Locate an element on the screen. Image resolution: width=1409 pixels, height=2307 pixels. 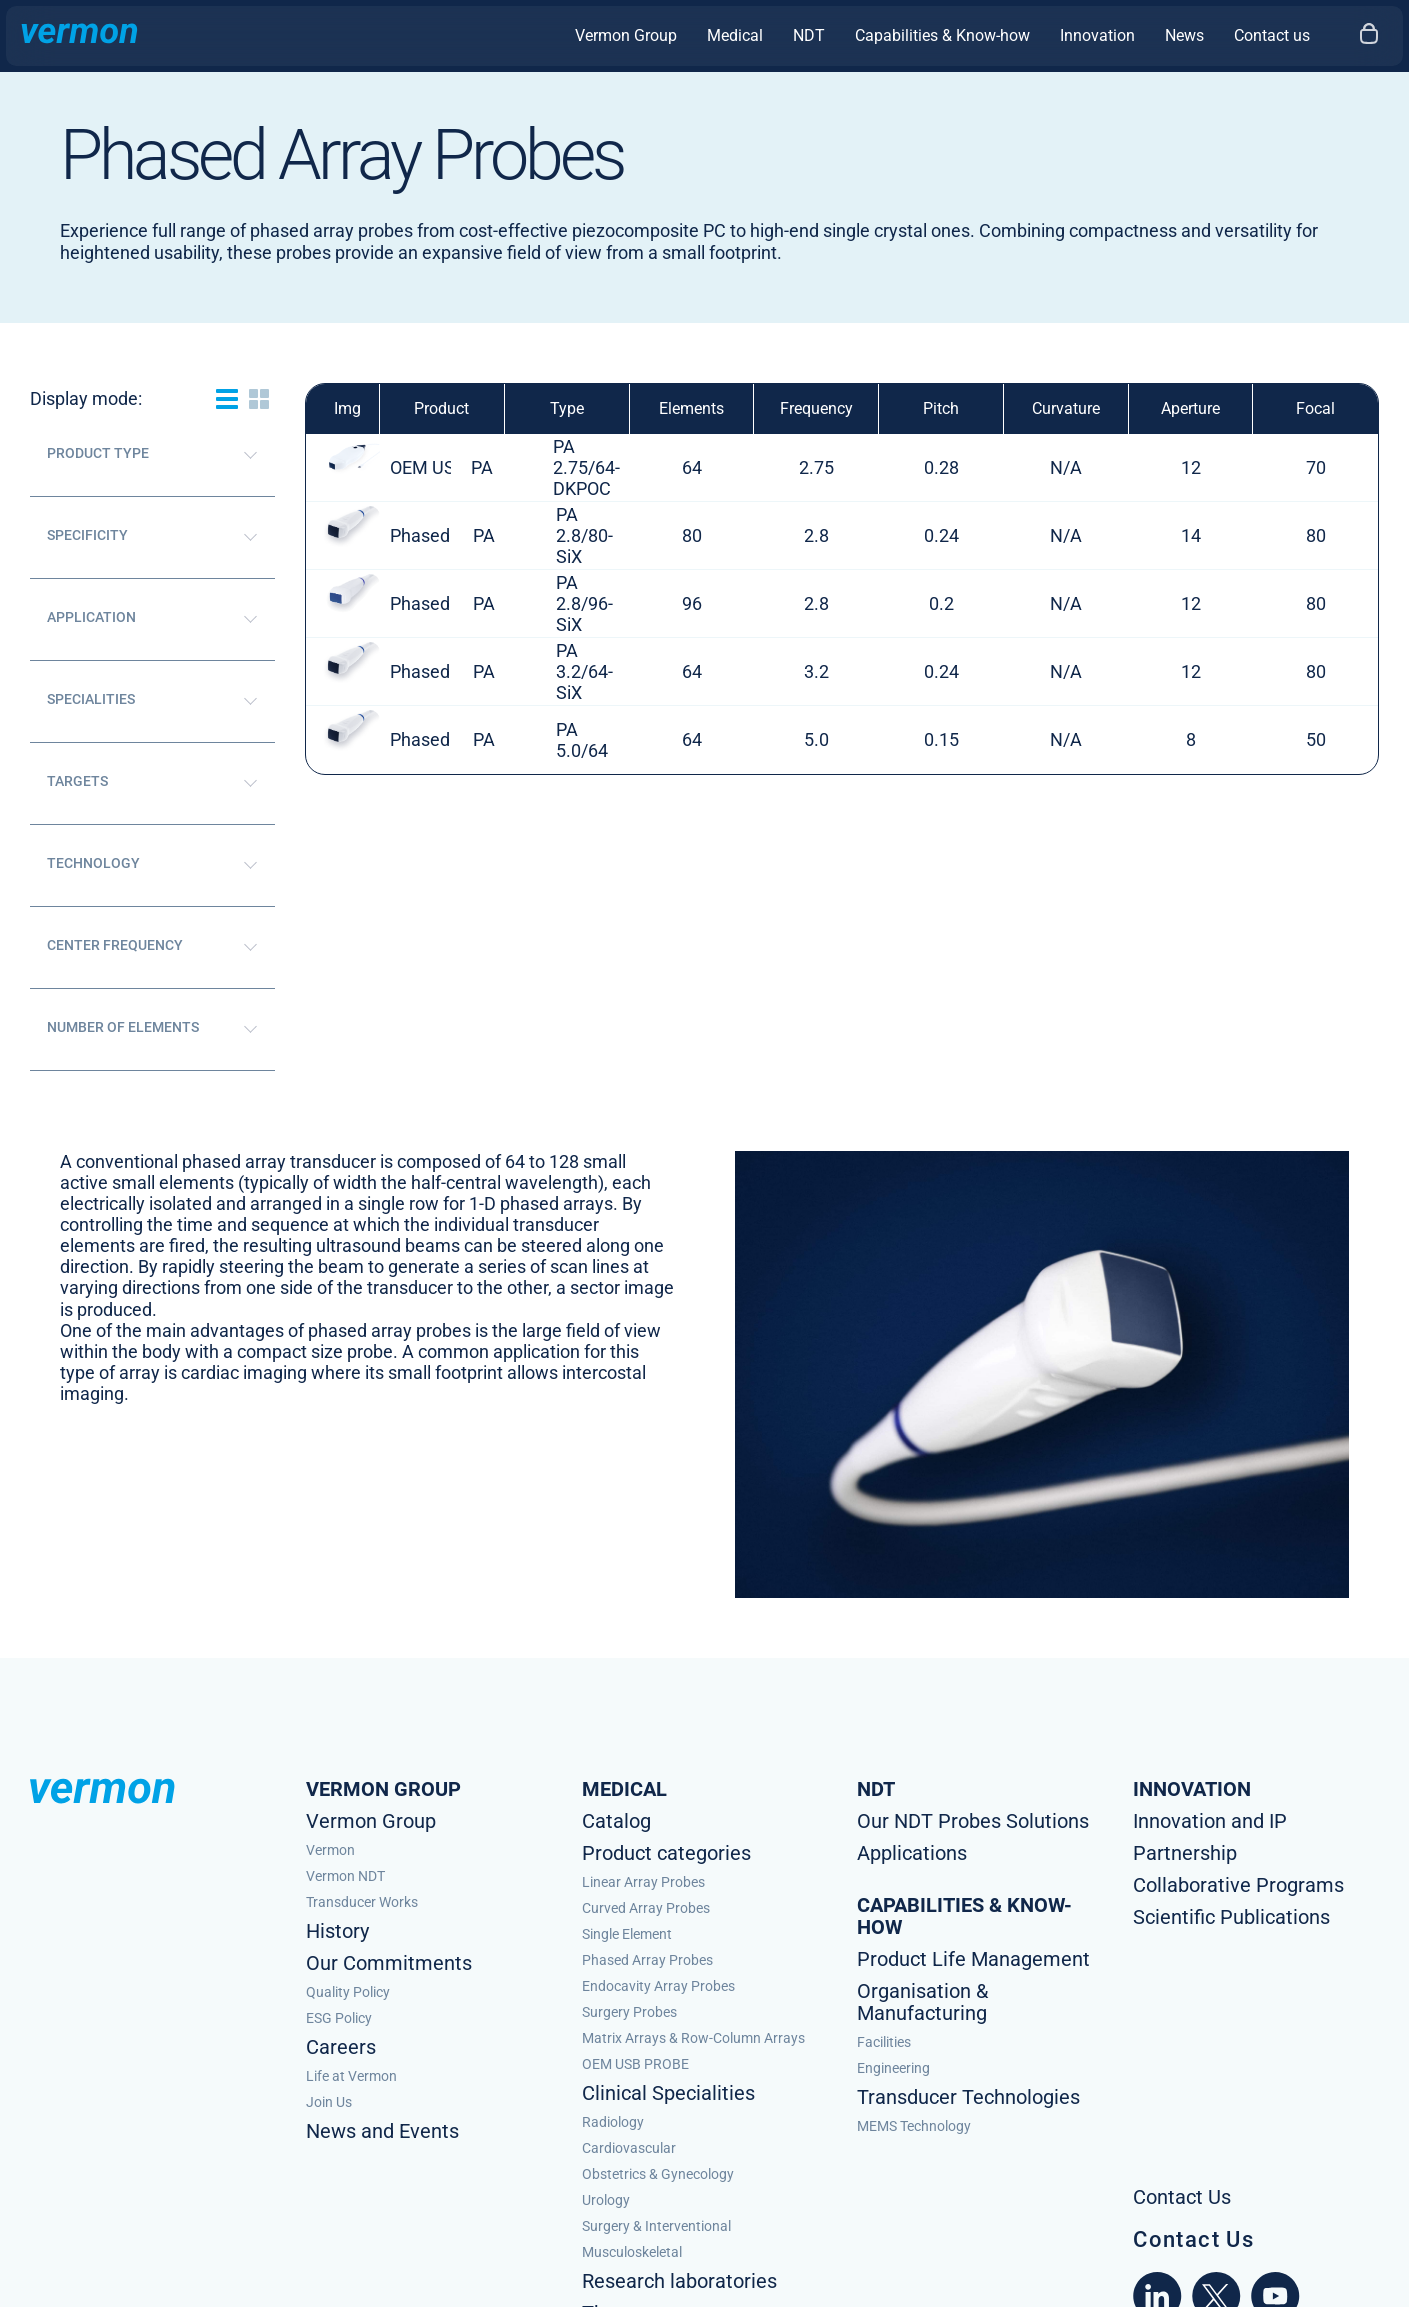
Engineering is located at coordinates (893, 2068).